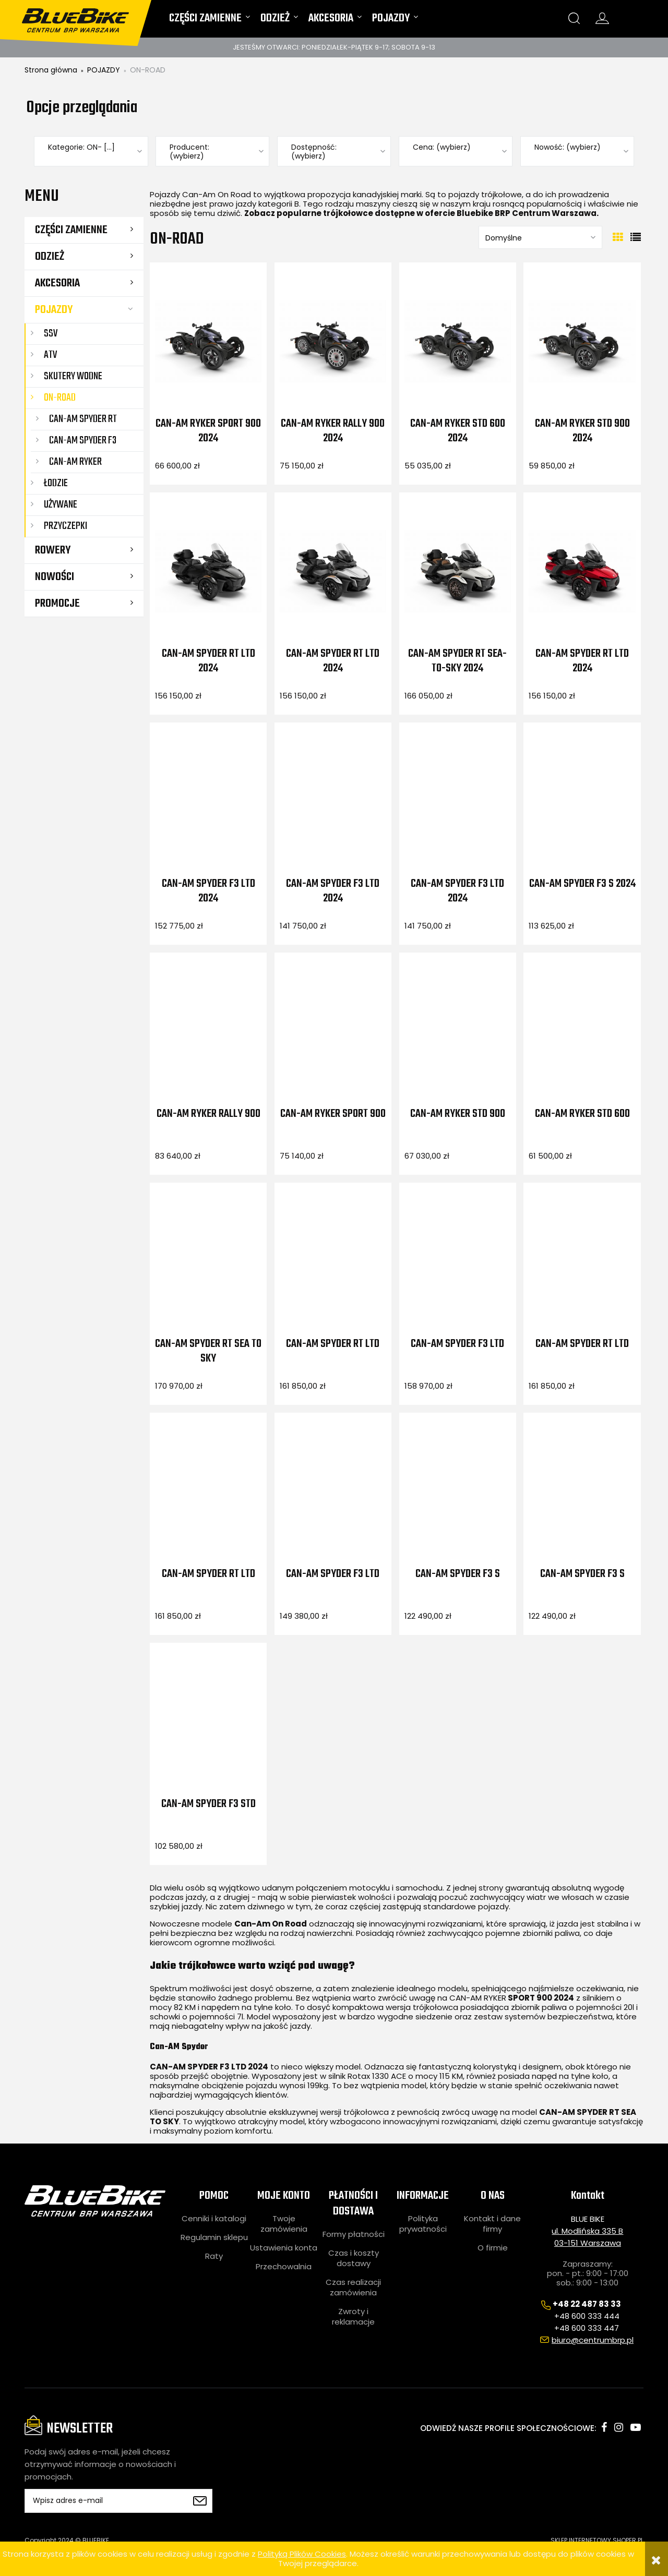 This screenshot has width=668, height=2576. I want to click on Promocje, so click(57, 603).